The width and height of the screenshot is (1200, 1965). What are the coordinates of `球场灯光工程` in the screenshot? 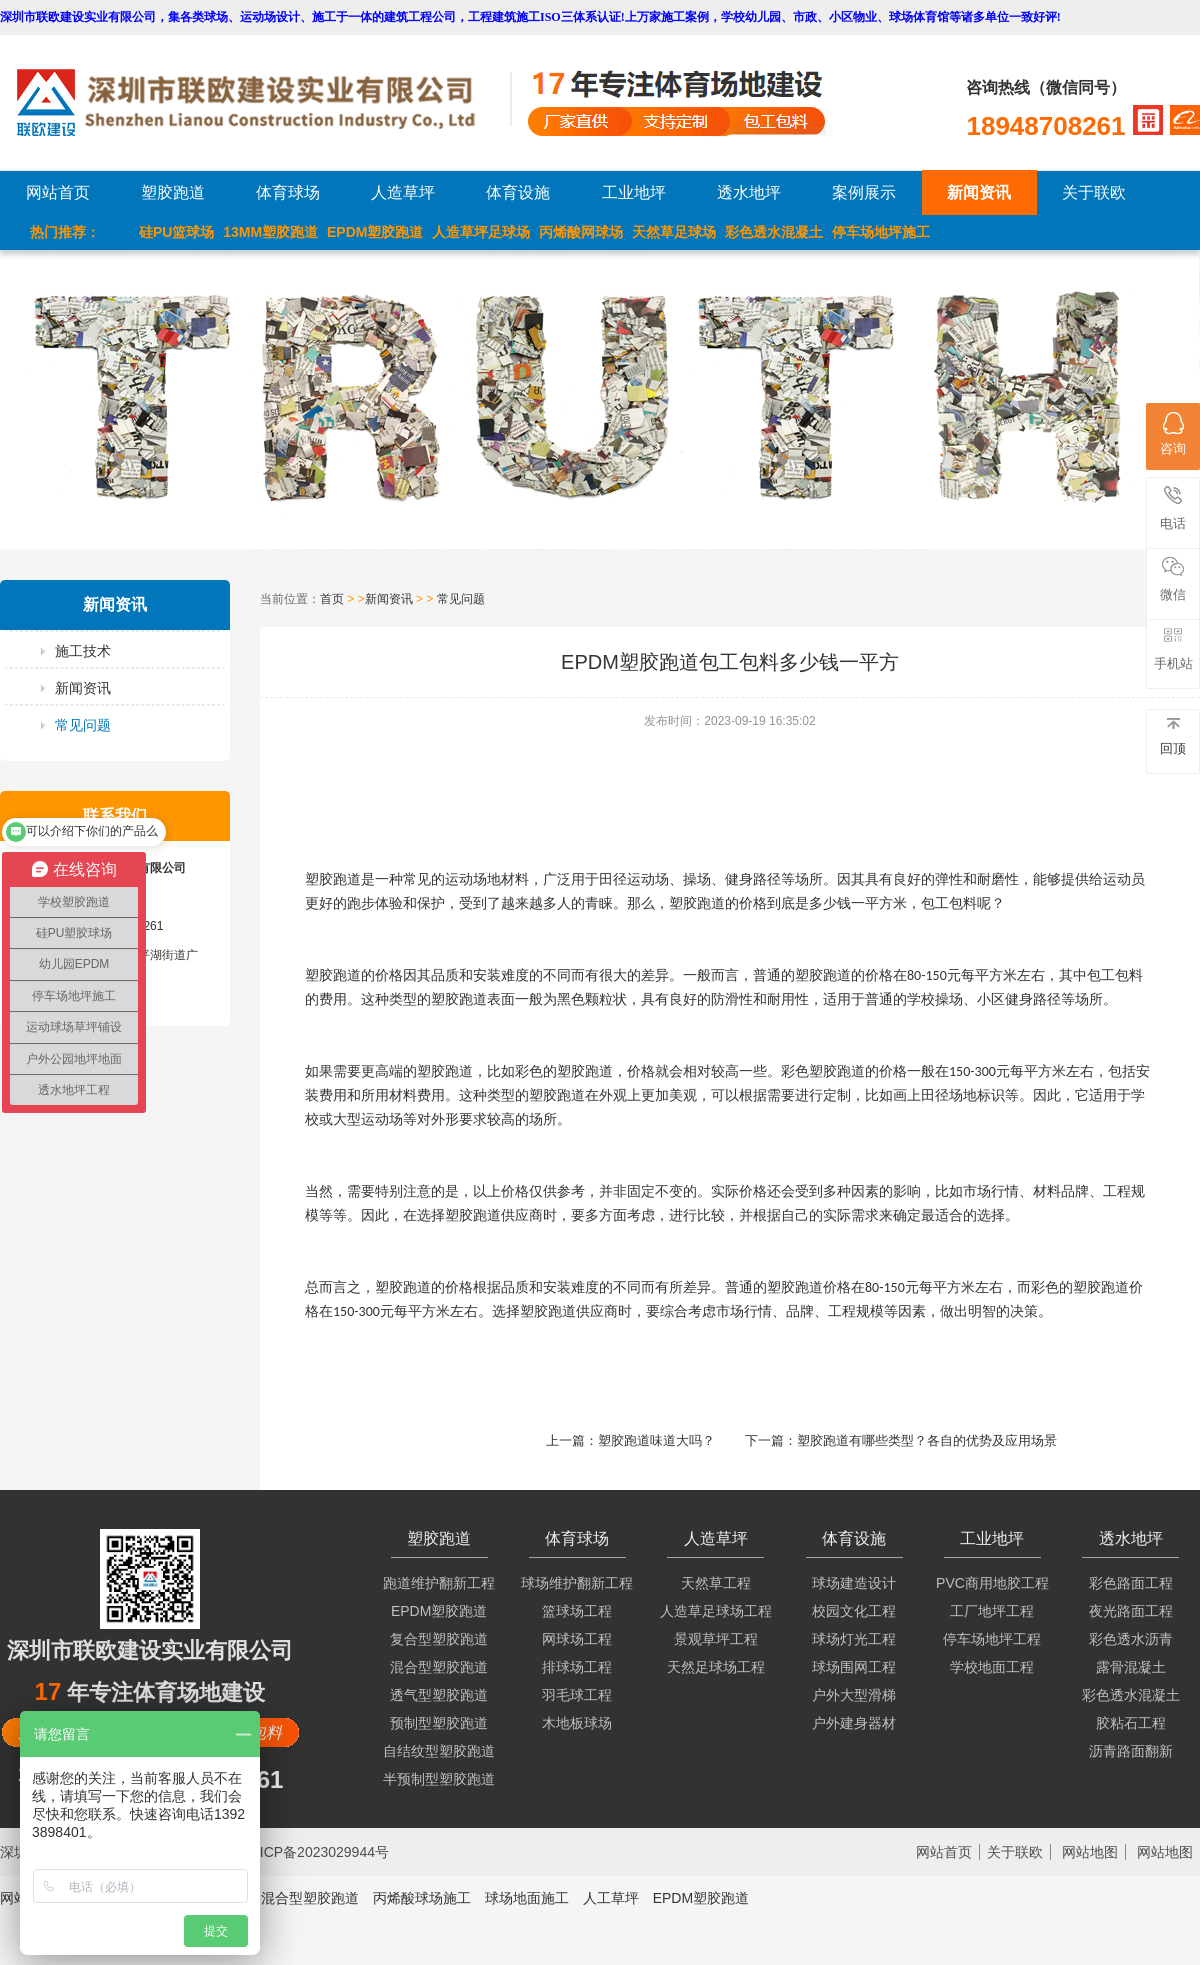 It's located at (854, 1639).